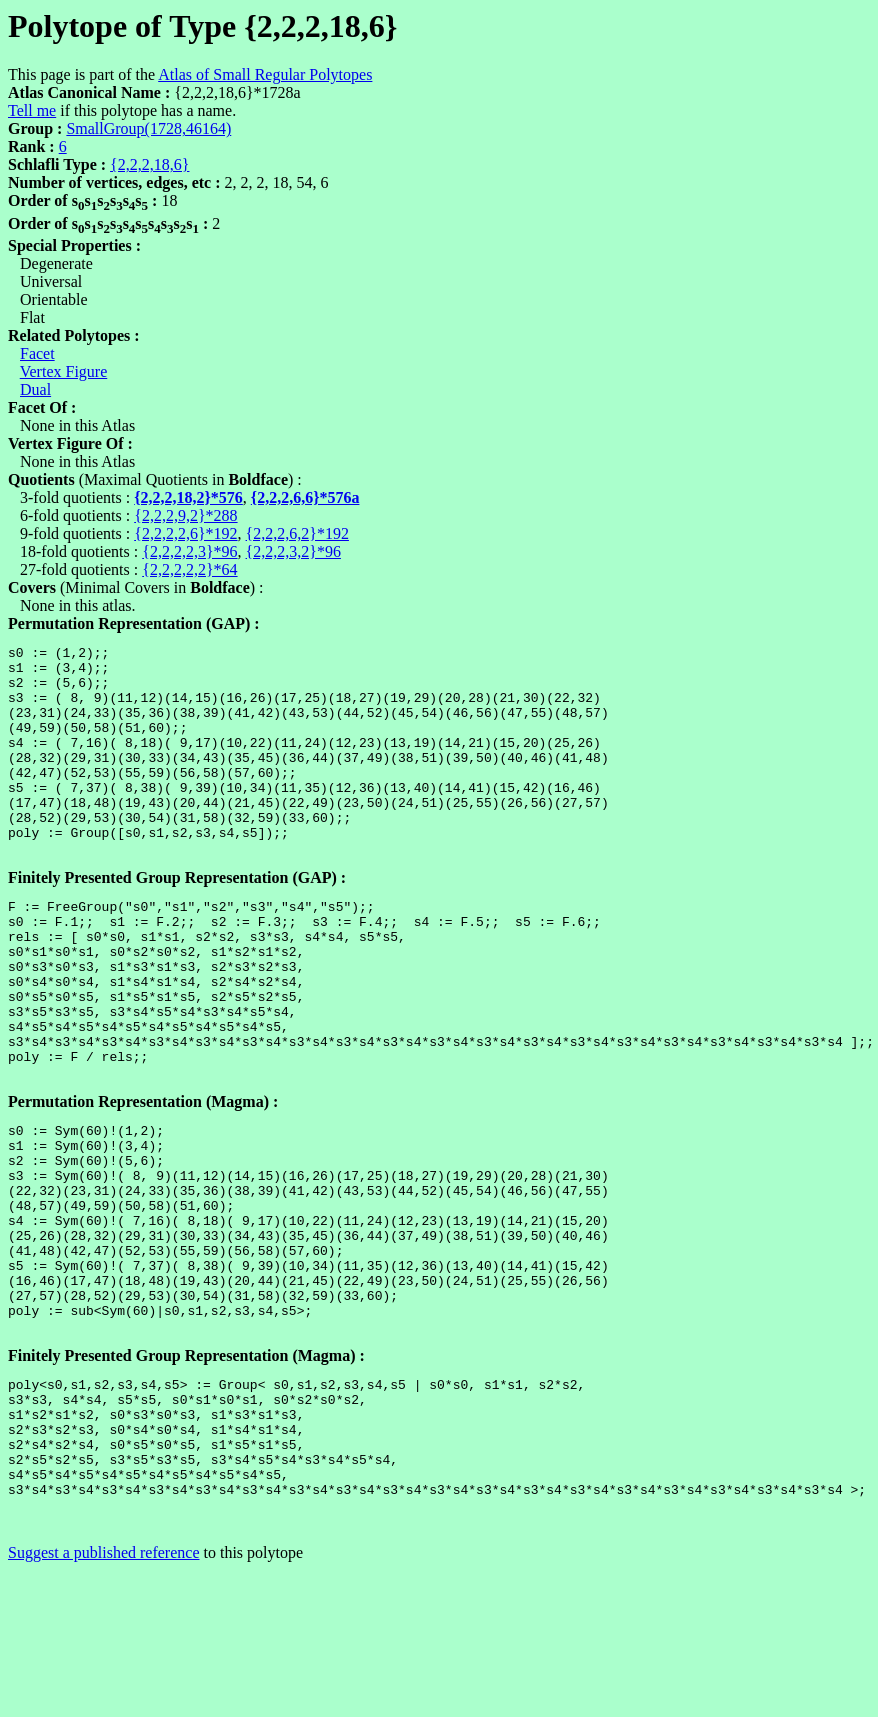  Describe the element at coordinates (189, 551) in the screenshot. I see `{2,2,2,2,3}*96` at that location.